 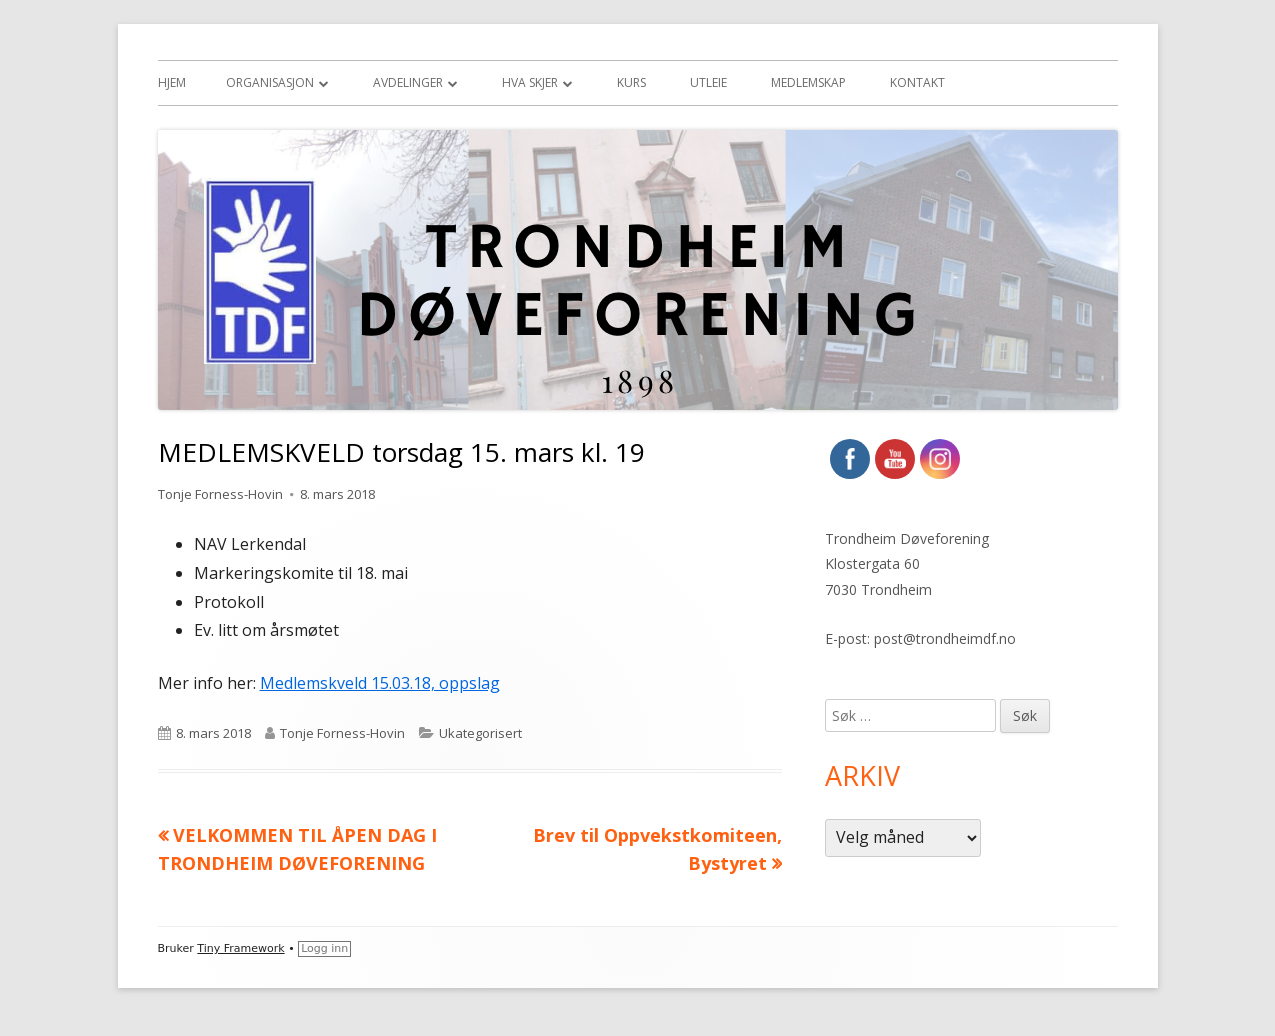 I want to click on Tiny Framework, so click(x=240, y=948).